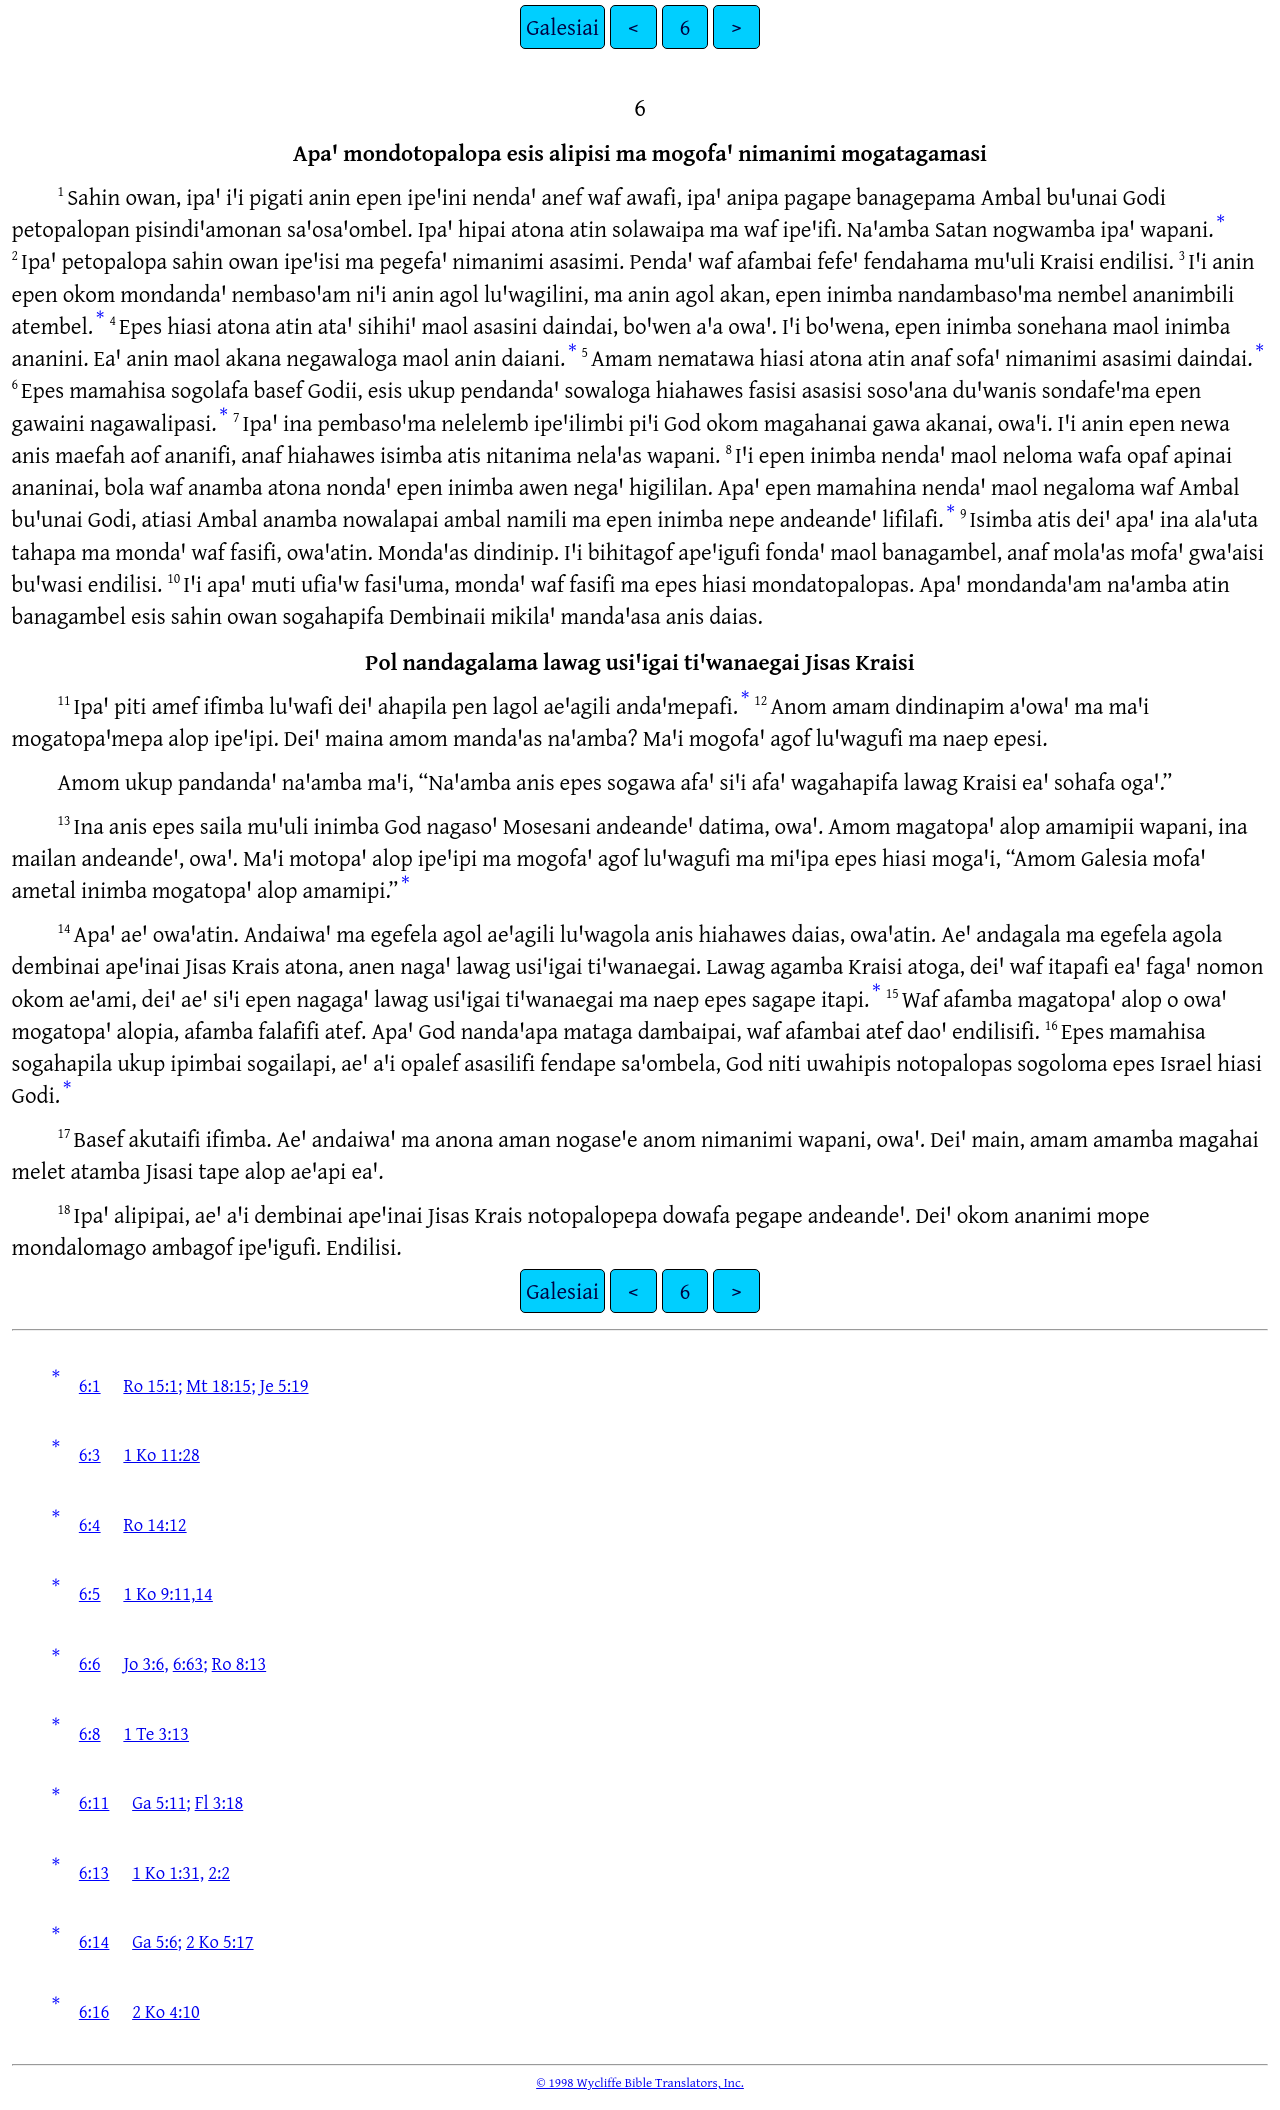  I want to click on 2 Ko 5:17, so click(220, 1941).